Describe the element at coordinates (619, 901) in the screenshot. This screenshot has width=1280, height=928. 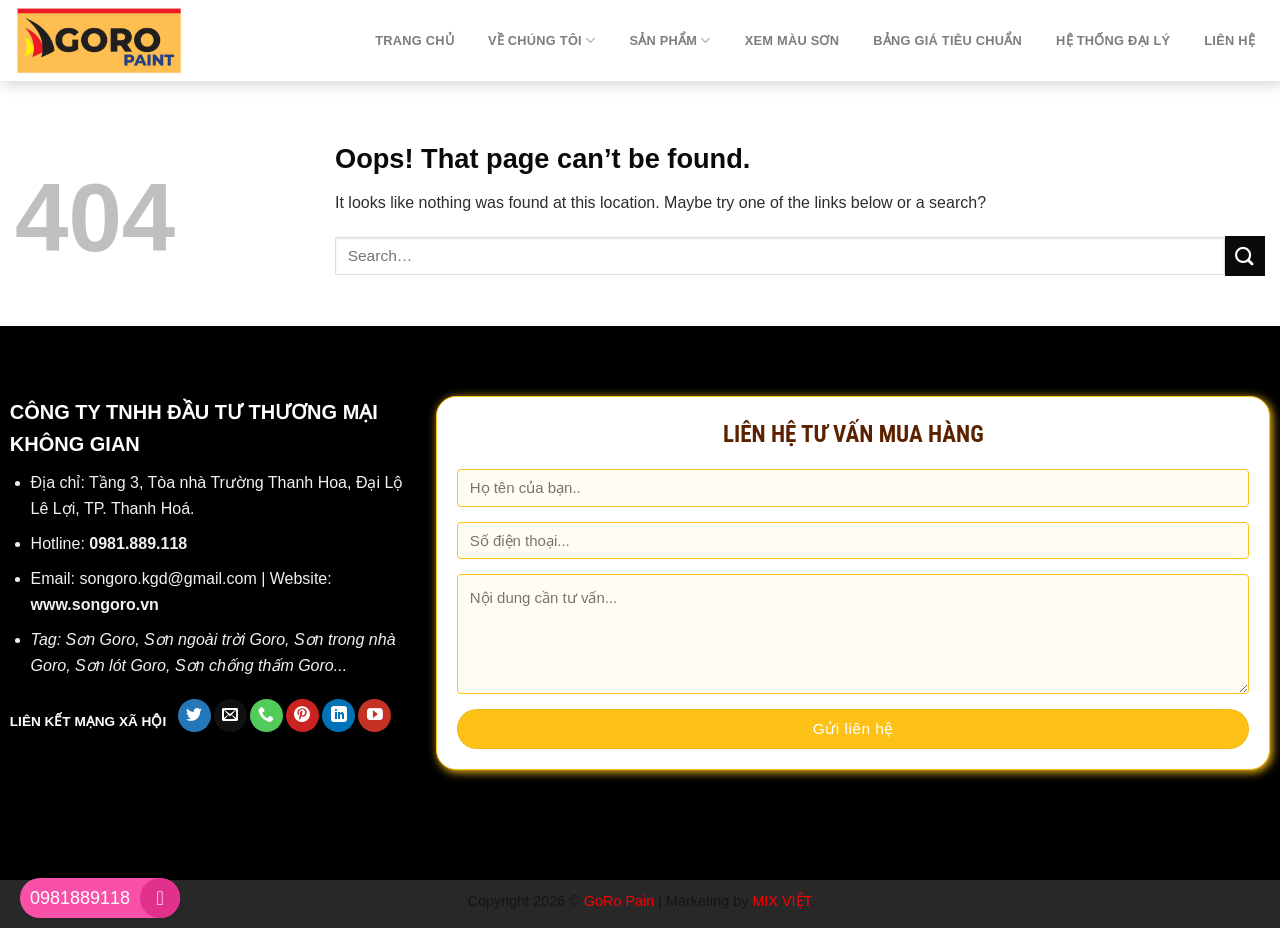
I see `GoRo Pain` at that location.